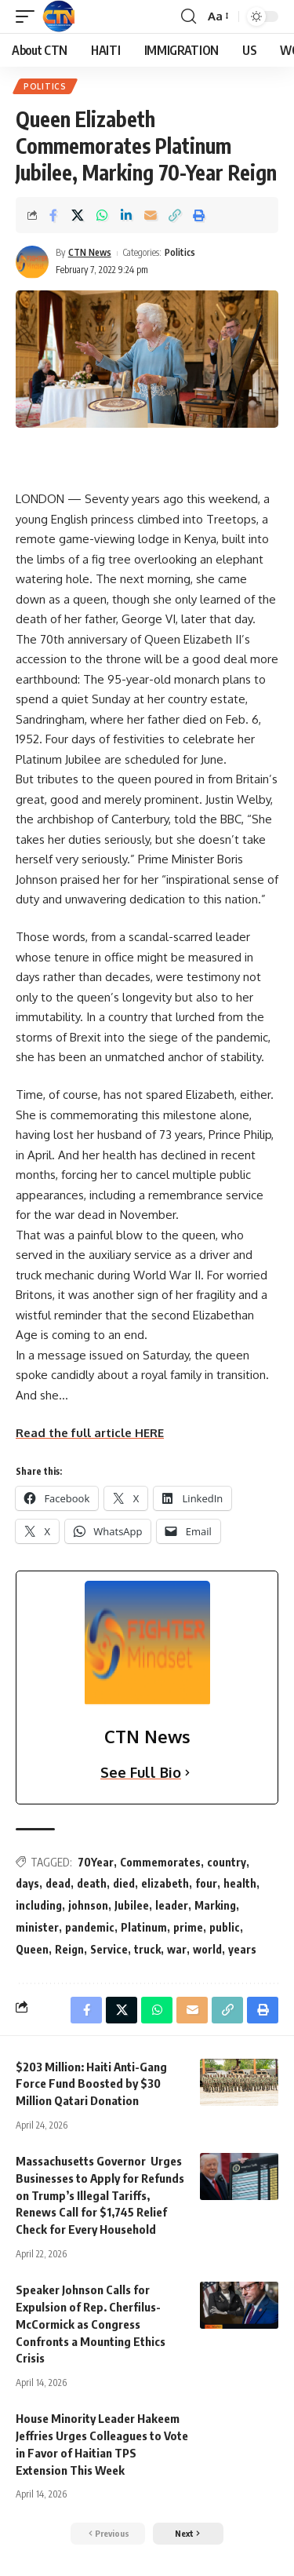 This screenshot has width=294, height=2576. Describe the element at coordinates (89, 1927) in the screenshot. I see `pandemic` at that location.